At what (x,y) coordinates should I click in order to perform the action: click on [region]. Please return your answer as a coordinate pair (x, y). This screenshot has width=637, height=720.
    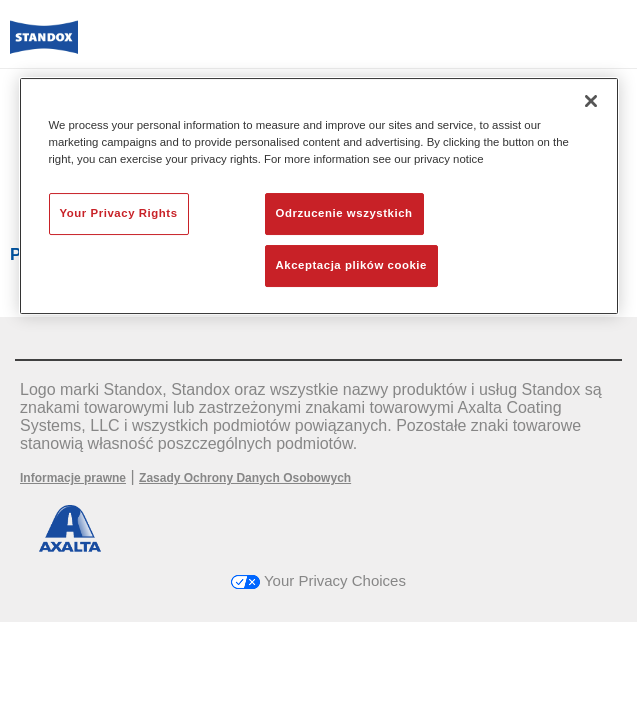
    Looking at the image, I should click on (319, 196).